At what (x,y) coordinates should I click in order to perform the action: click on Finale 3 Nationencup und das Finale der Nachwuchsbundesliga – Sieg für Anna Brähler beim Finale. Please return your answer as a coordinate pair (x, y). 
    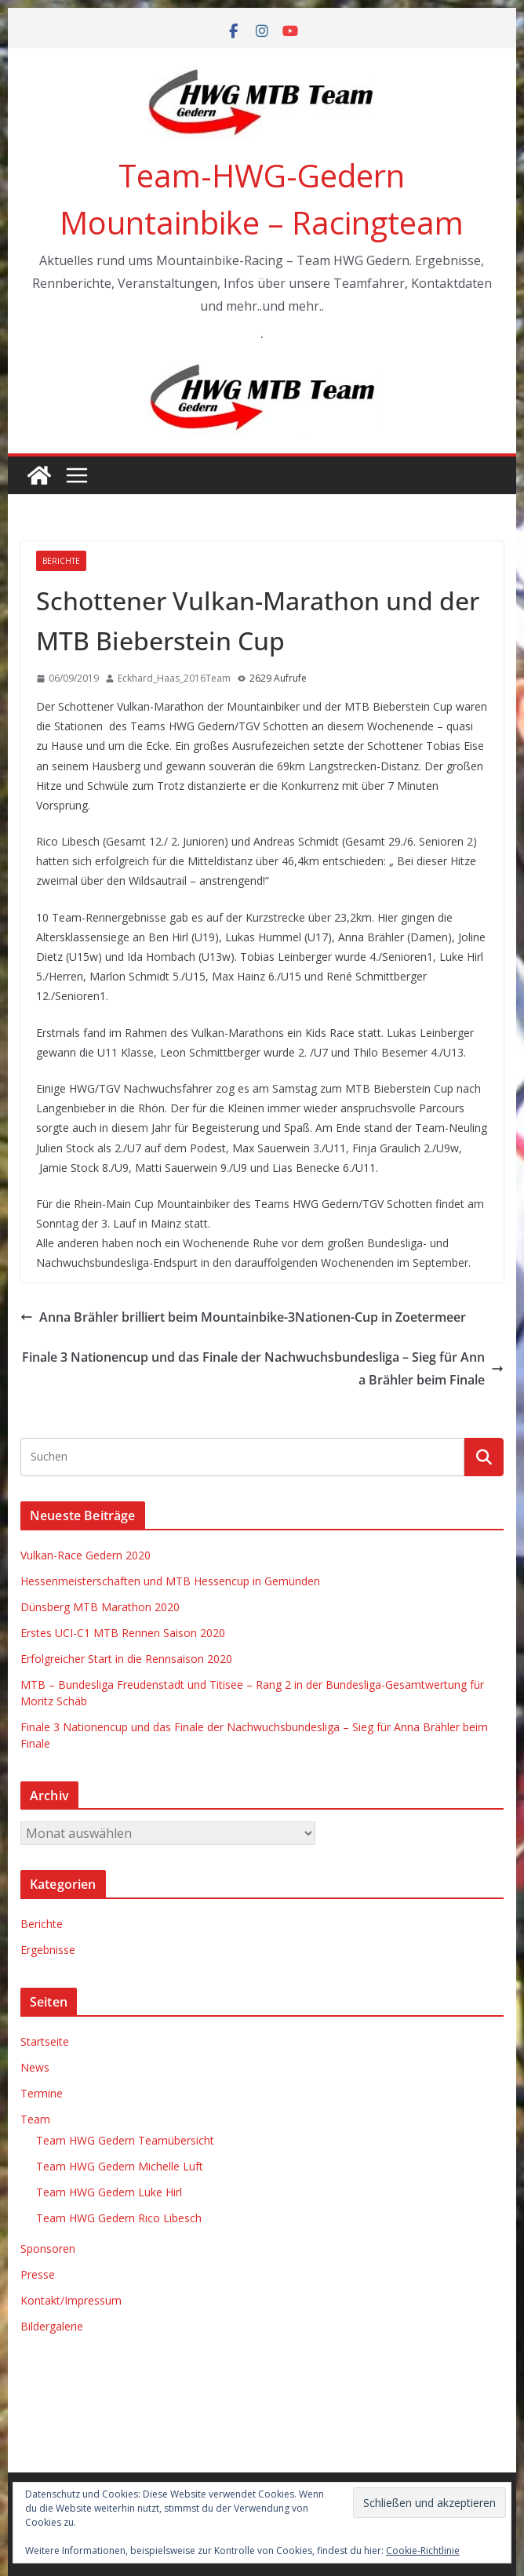
    Looking at the image, I should click on (263, 1368).